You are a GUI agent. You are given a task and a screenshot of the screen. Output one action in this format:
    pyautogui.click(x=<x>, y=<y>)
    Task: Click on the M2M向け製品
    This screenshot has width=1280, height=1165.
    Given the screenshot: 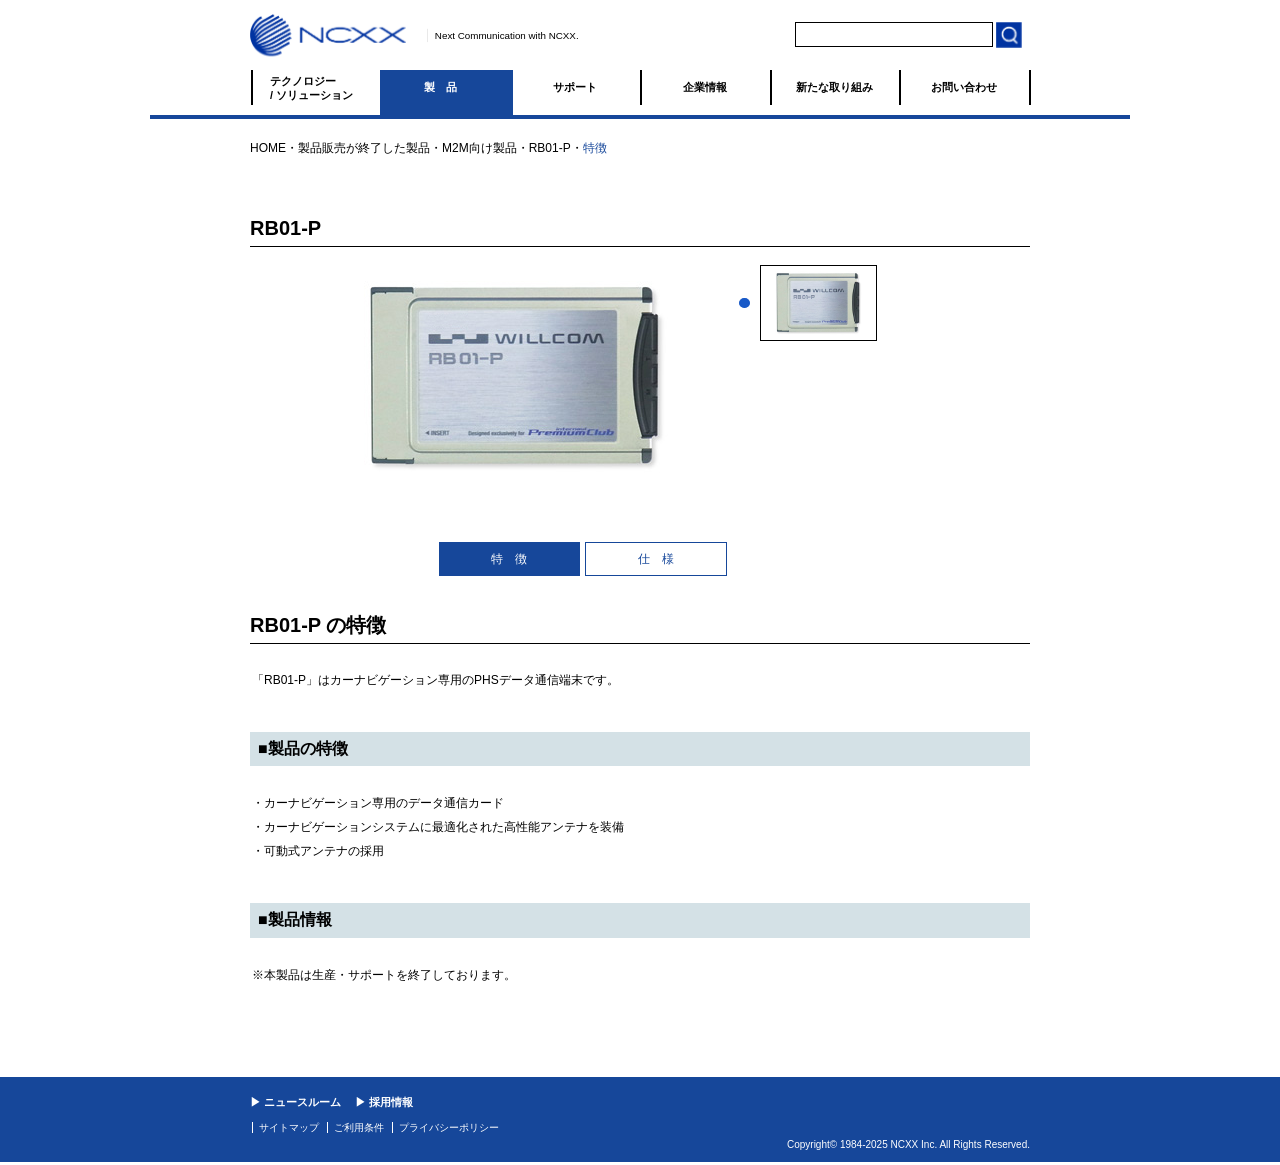 What is the action you would take?
    pyautogui.click(x=479, y=148)
    